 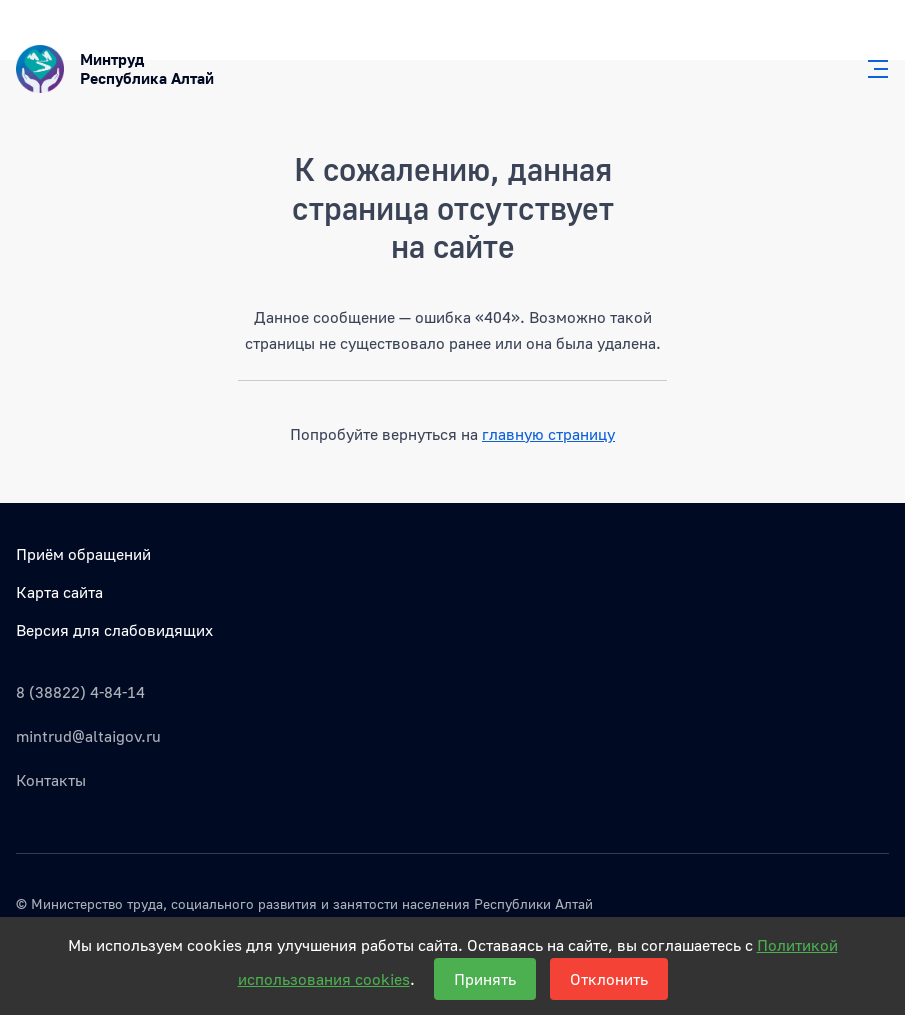 I want to click on Отклонить, so click(x=609, y=979).